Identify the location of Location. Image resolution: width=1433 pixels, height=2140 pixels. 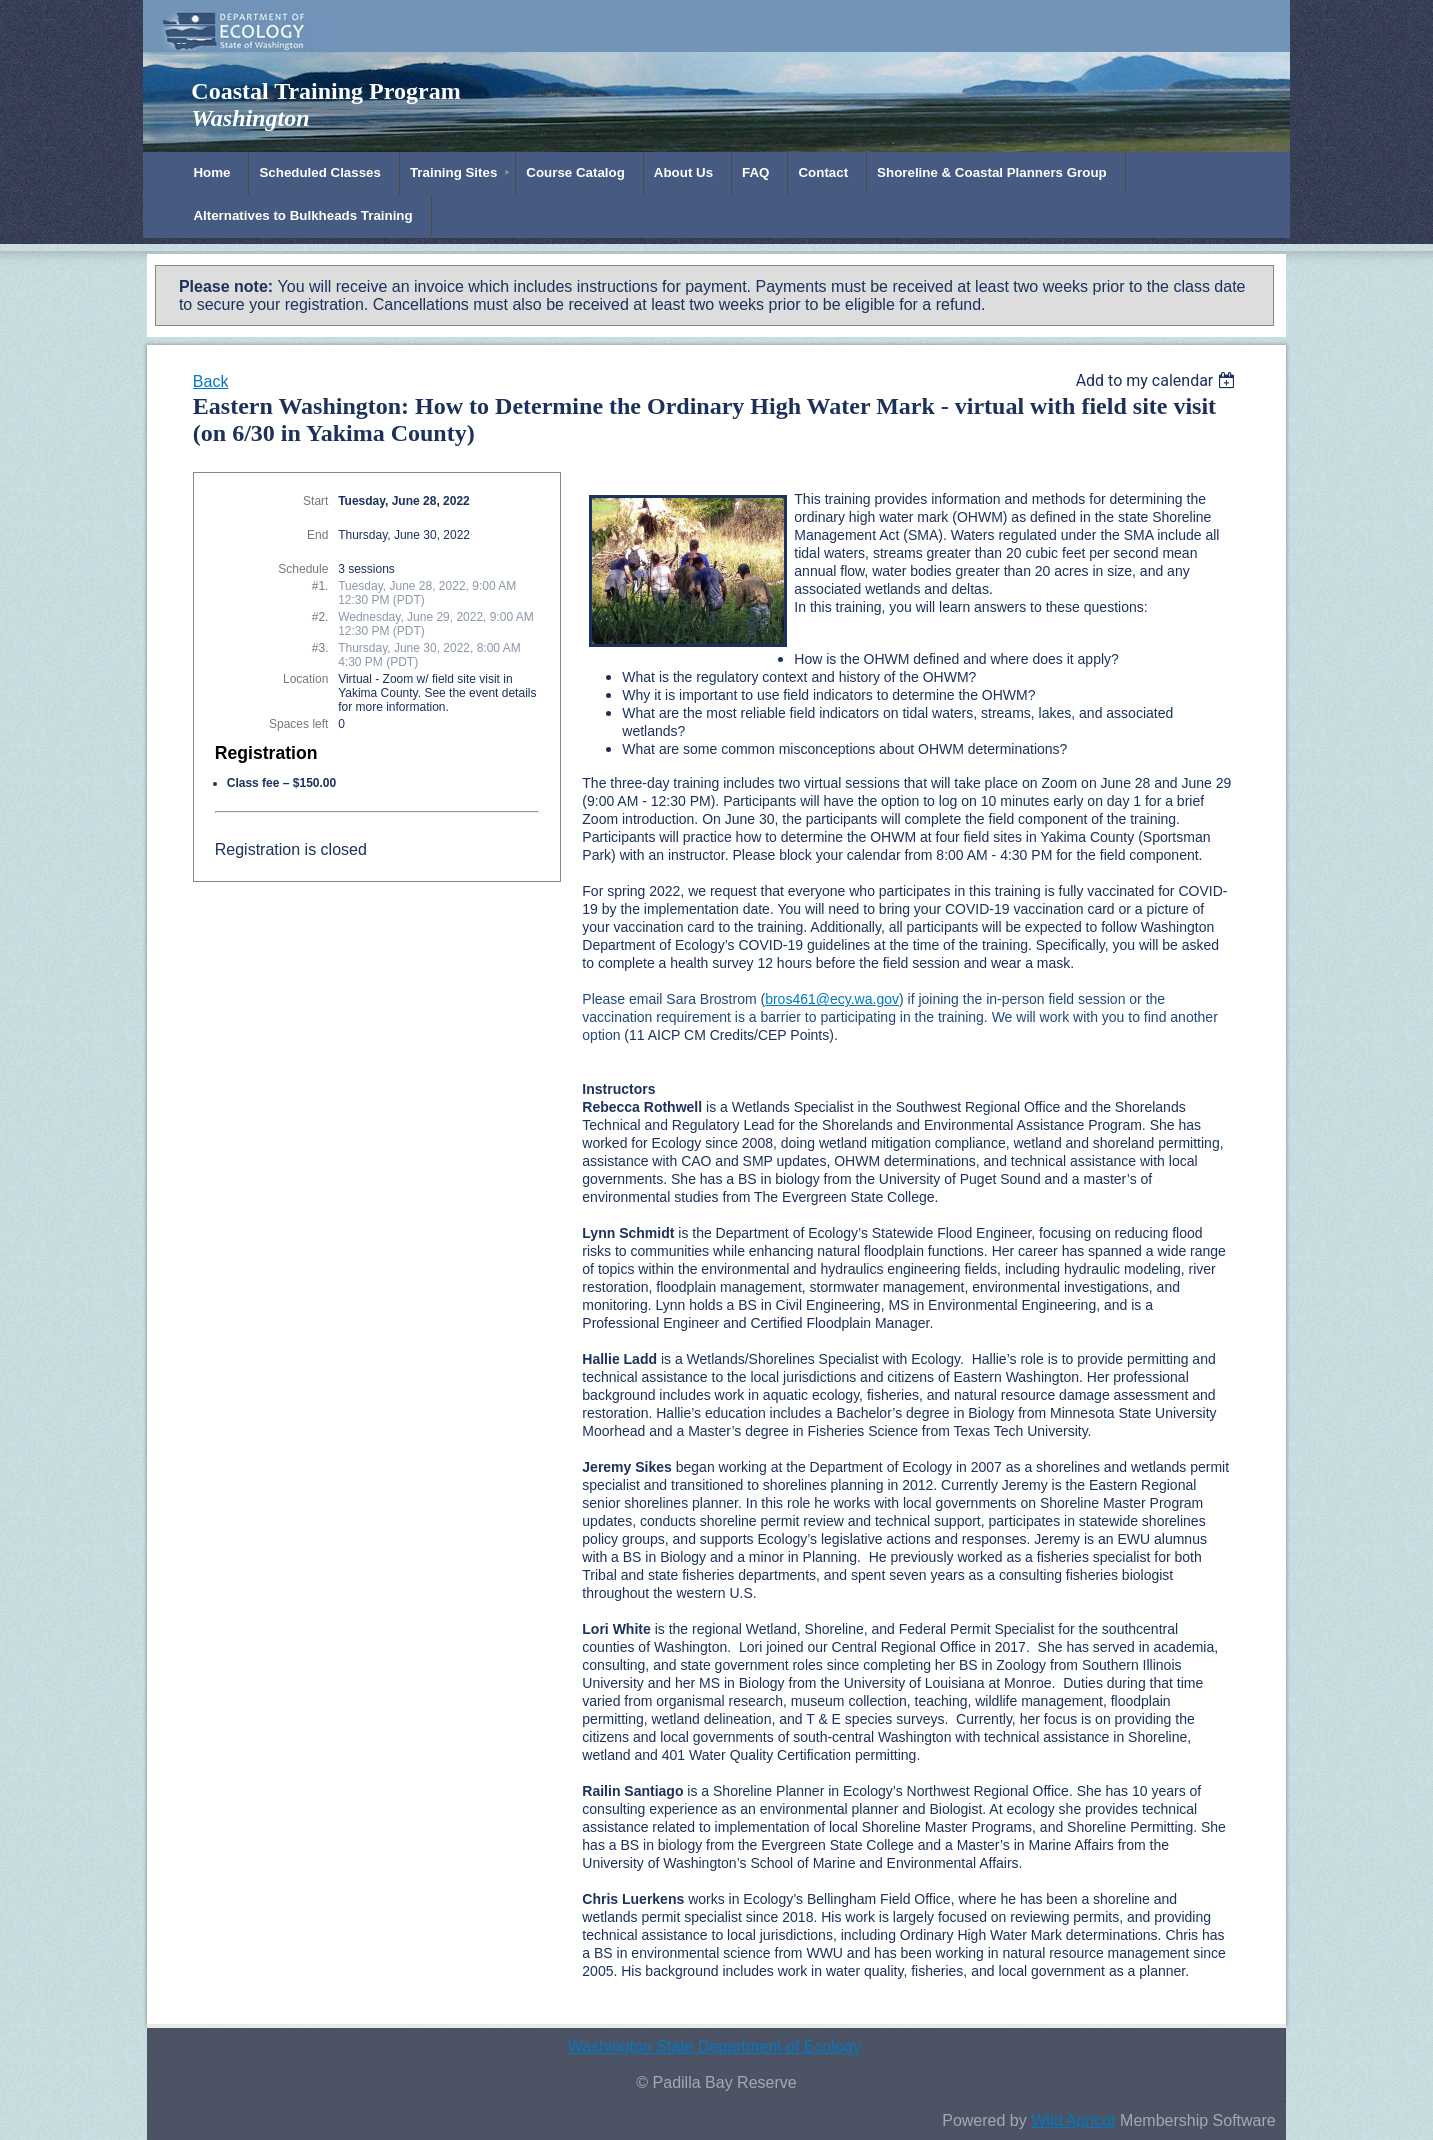
(305, 679).